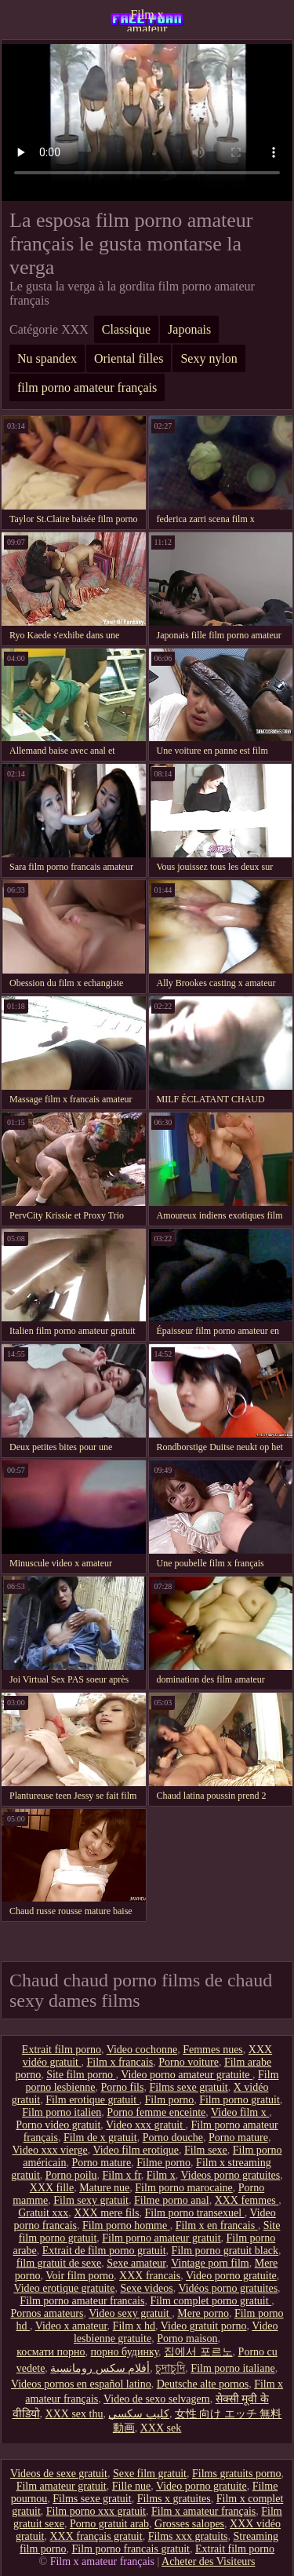  Describe the element at coordinates (186, 2075) in the screenshot. I see `Video porno amateur gratuite` at that location.